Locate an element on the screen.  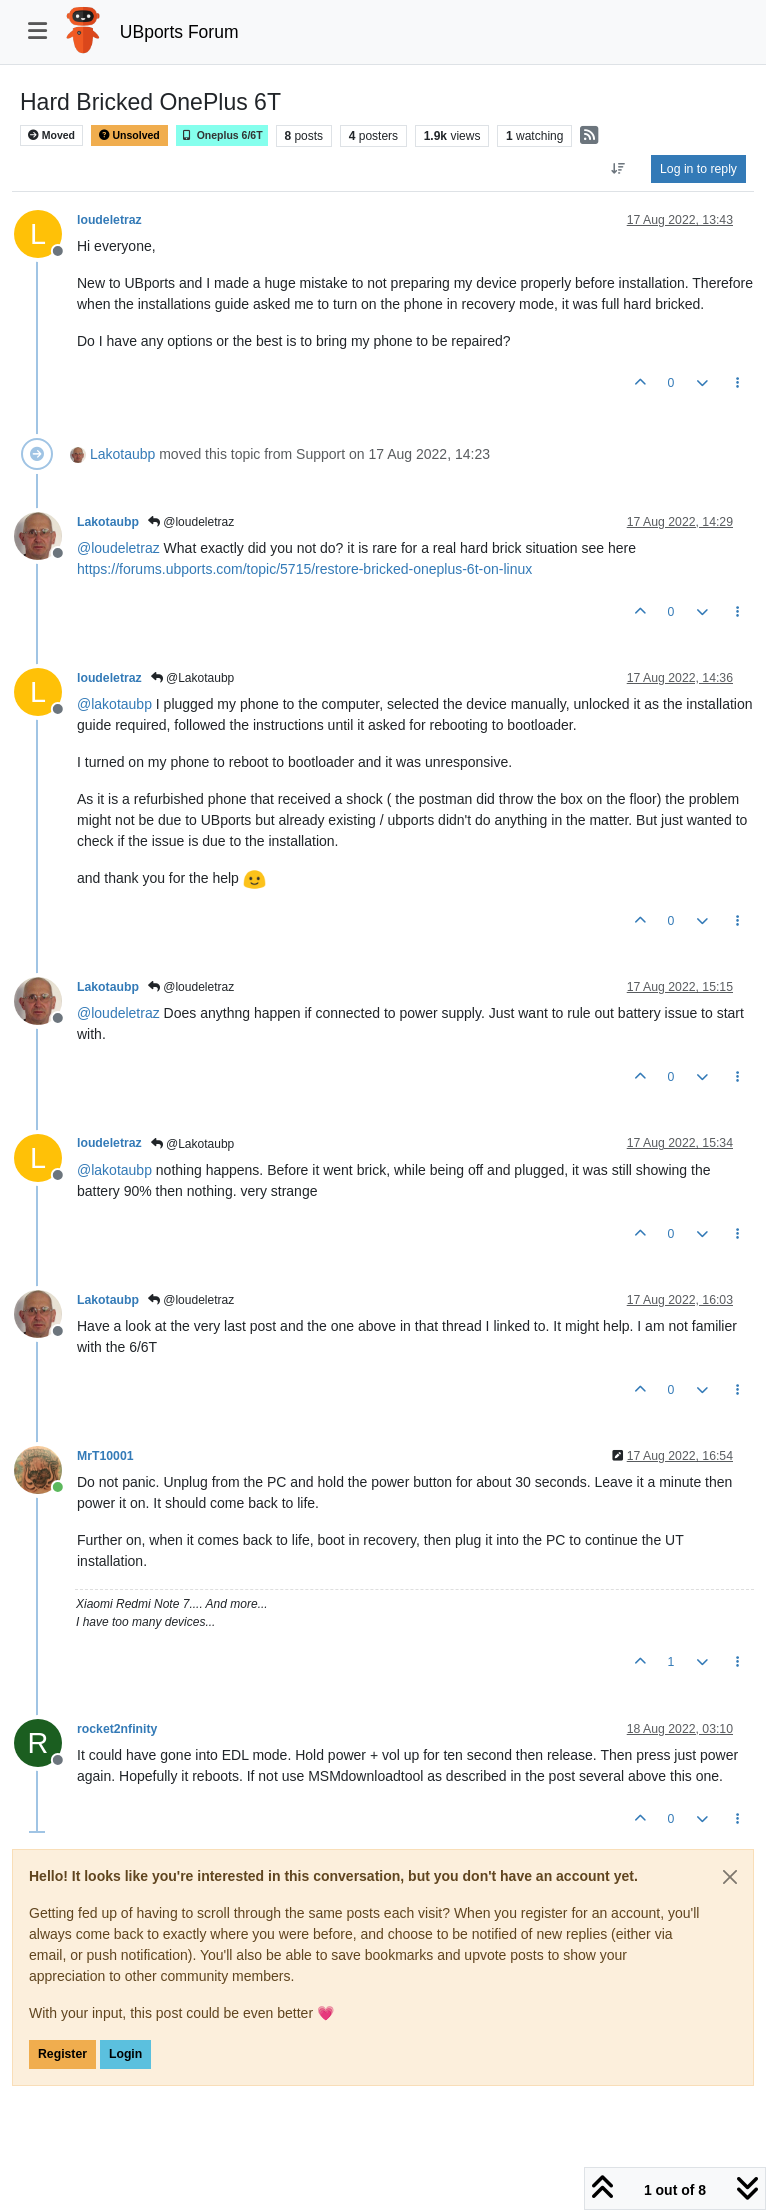
@ [Profile: lakotaubp] is located at coordinates (114, 704).